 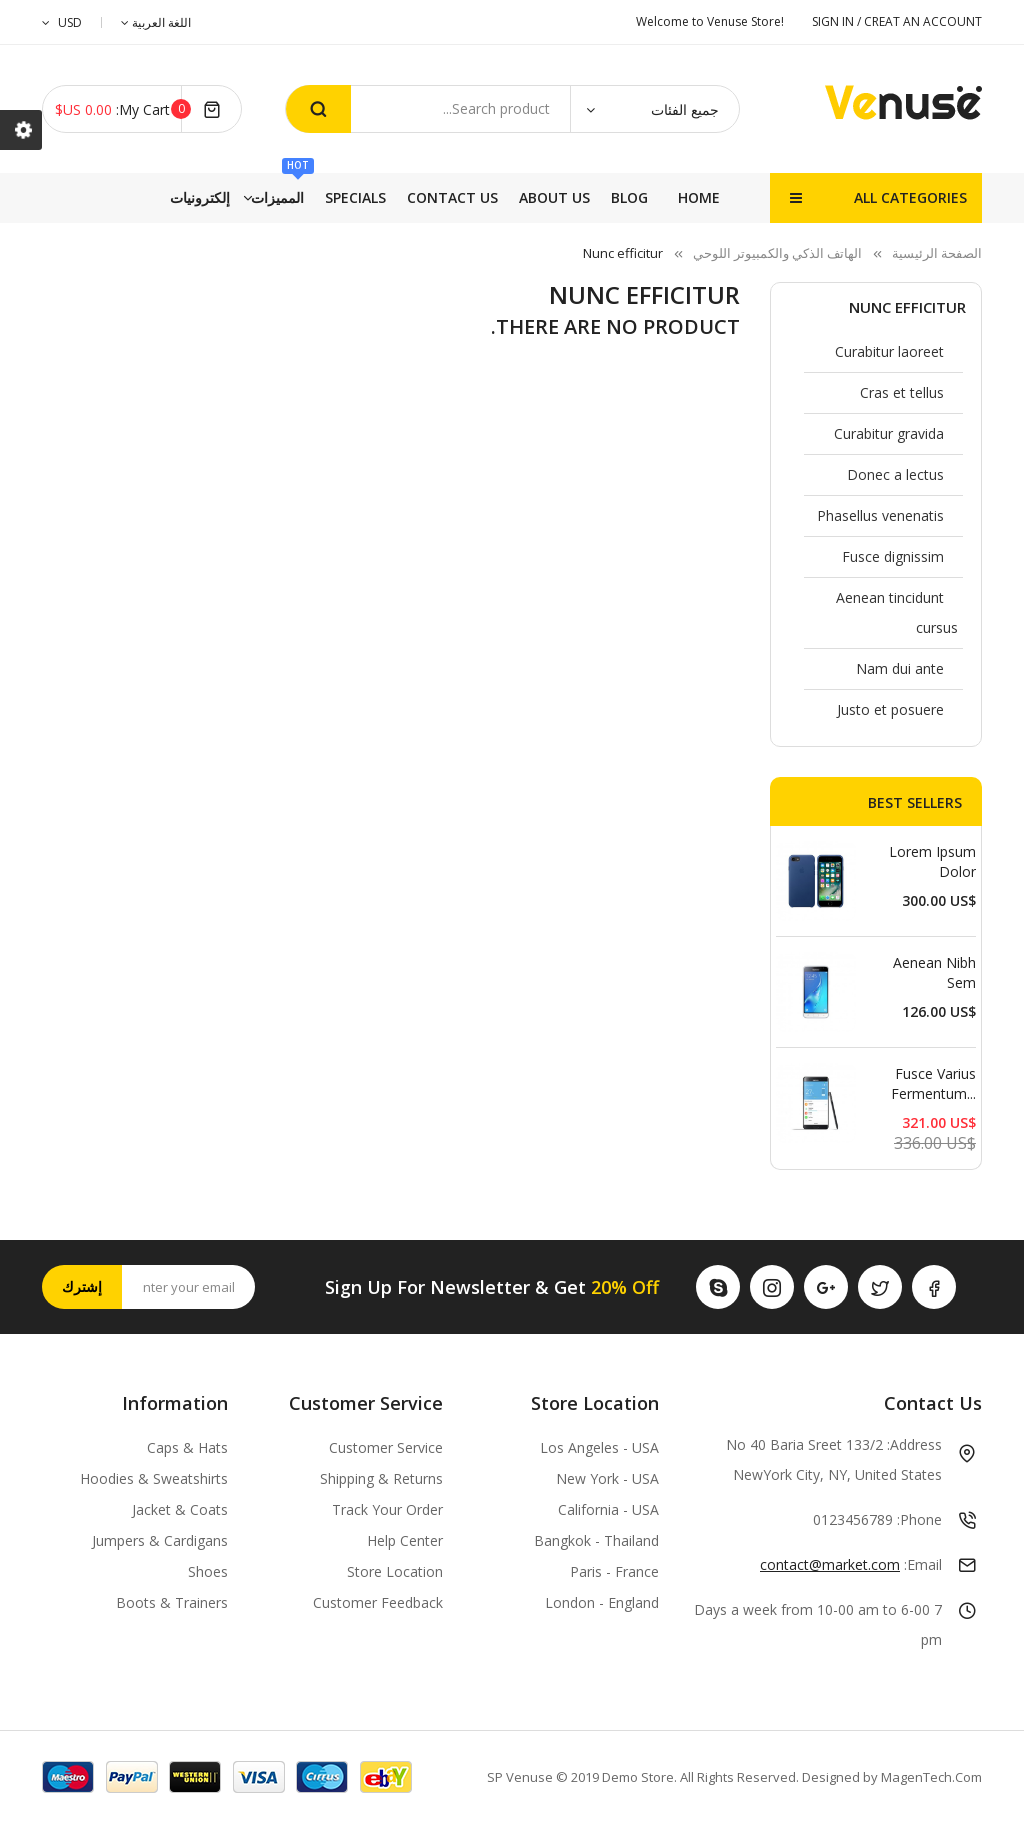 I want to click on Caps & Hats, so click(x=187, y=1447).